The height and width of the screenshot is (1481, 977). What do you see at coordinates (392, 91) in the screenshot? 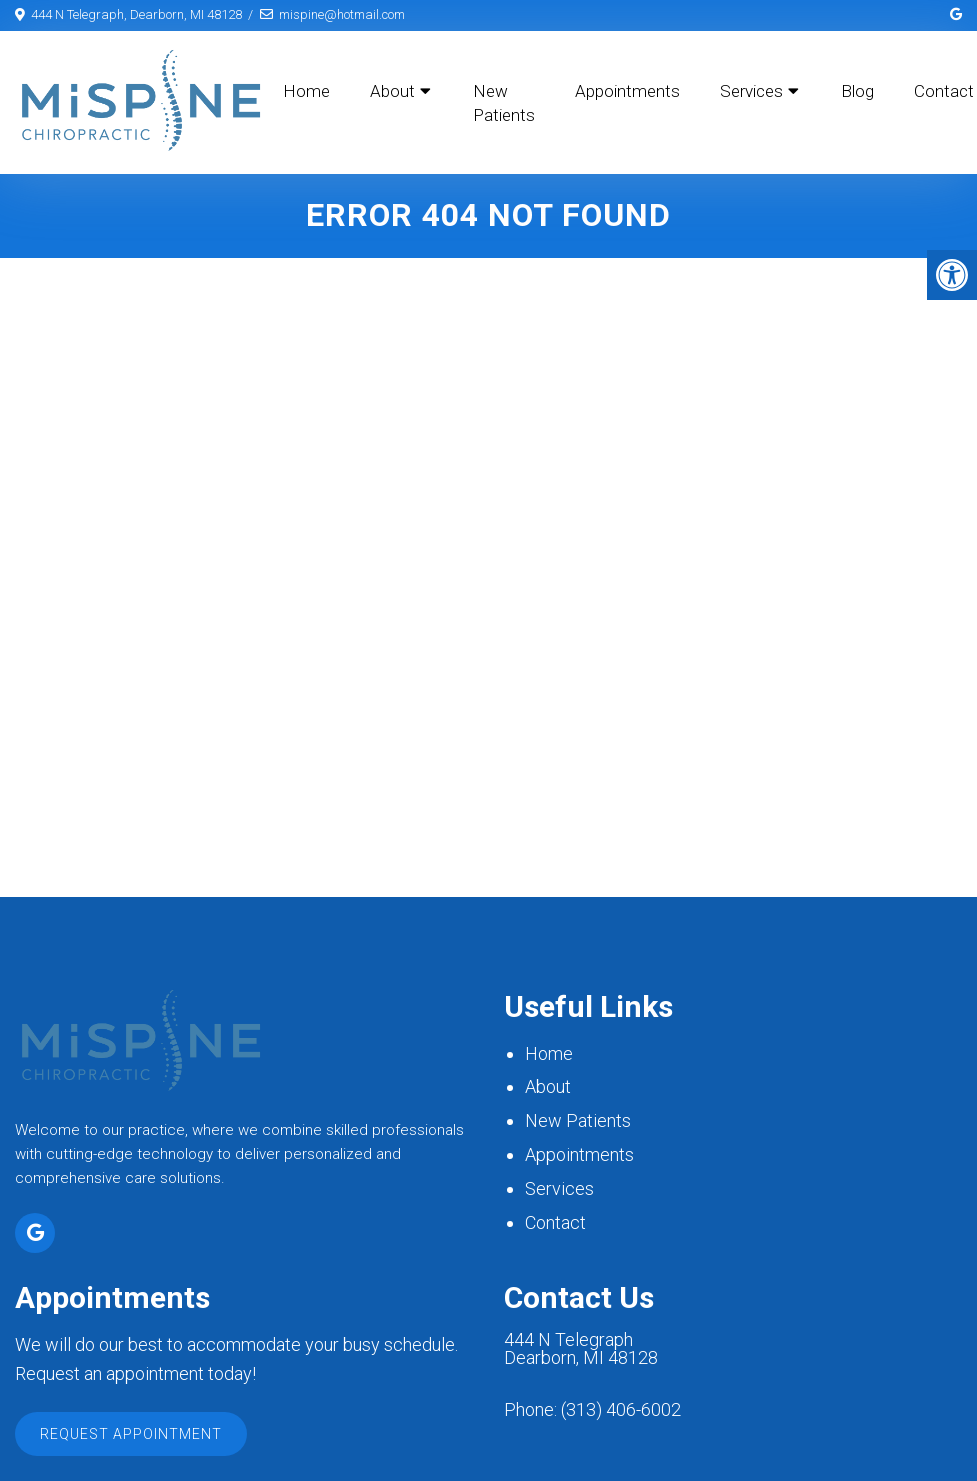
I see `About` at bounding box center [392, 91].